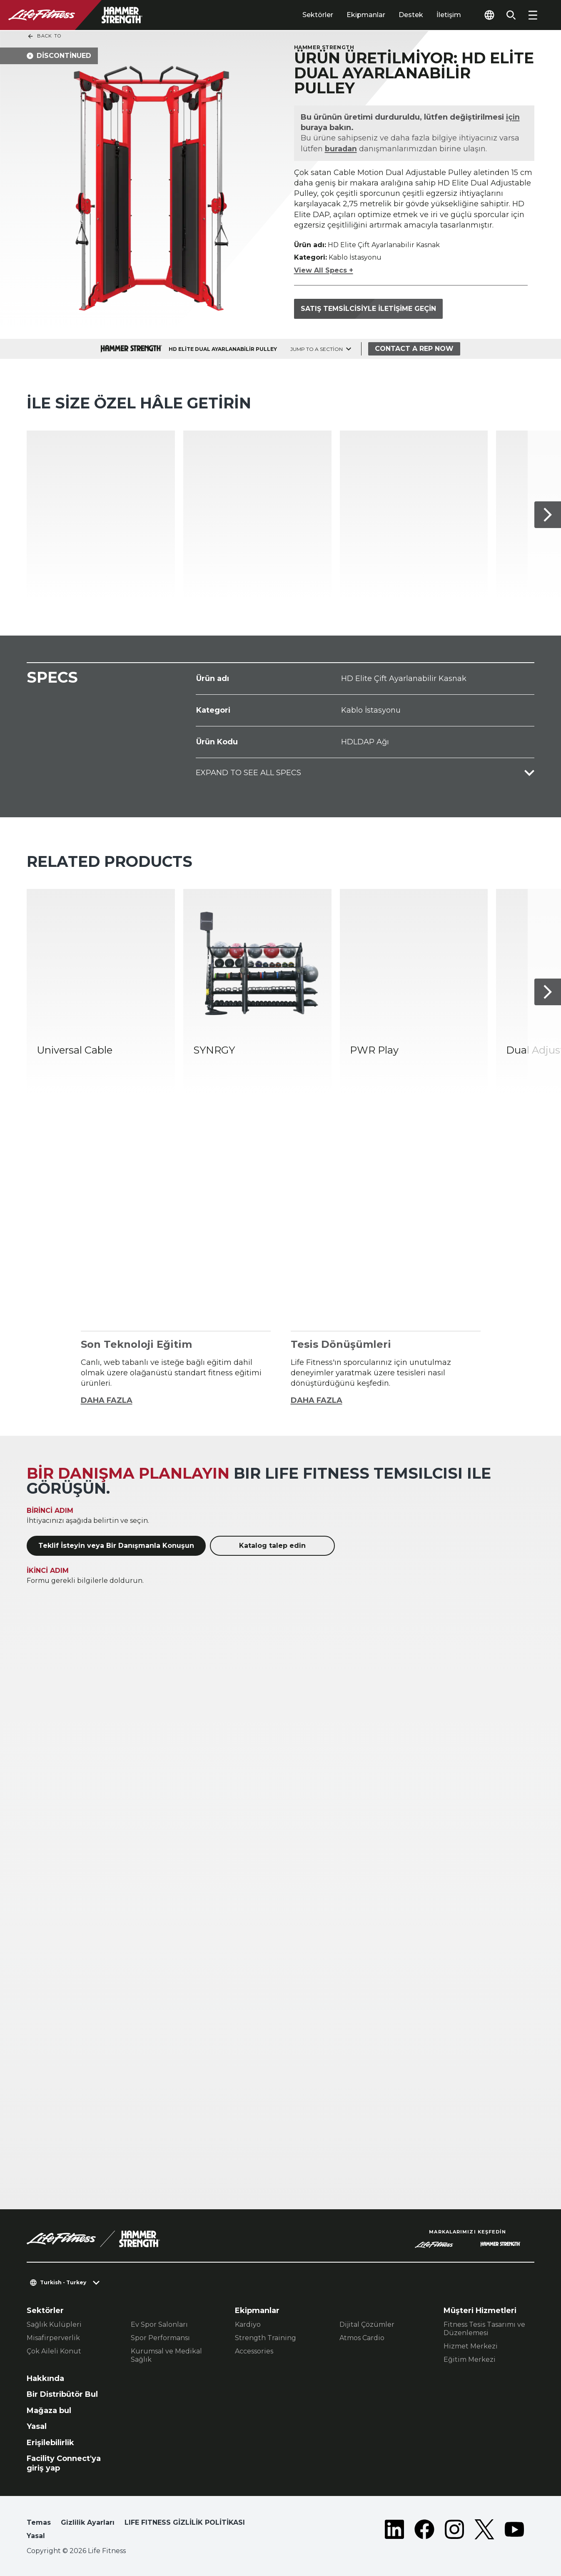 The image size is (561, 2576). Describe the element at coordinates (368, 309) in the screenshot. I see `Satış temsilcisiyle iletişime geçin` at that location.